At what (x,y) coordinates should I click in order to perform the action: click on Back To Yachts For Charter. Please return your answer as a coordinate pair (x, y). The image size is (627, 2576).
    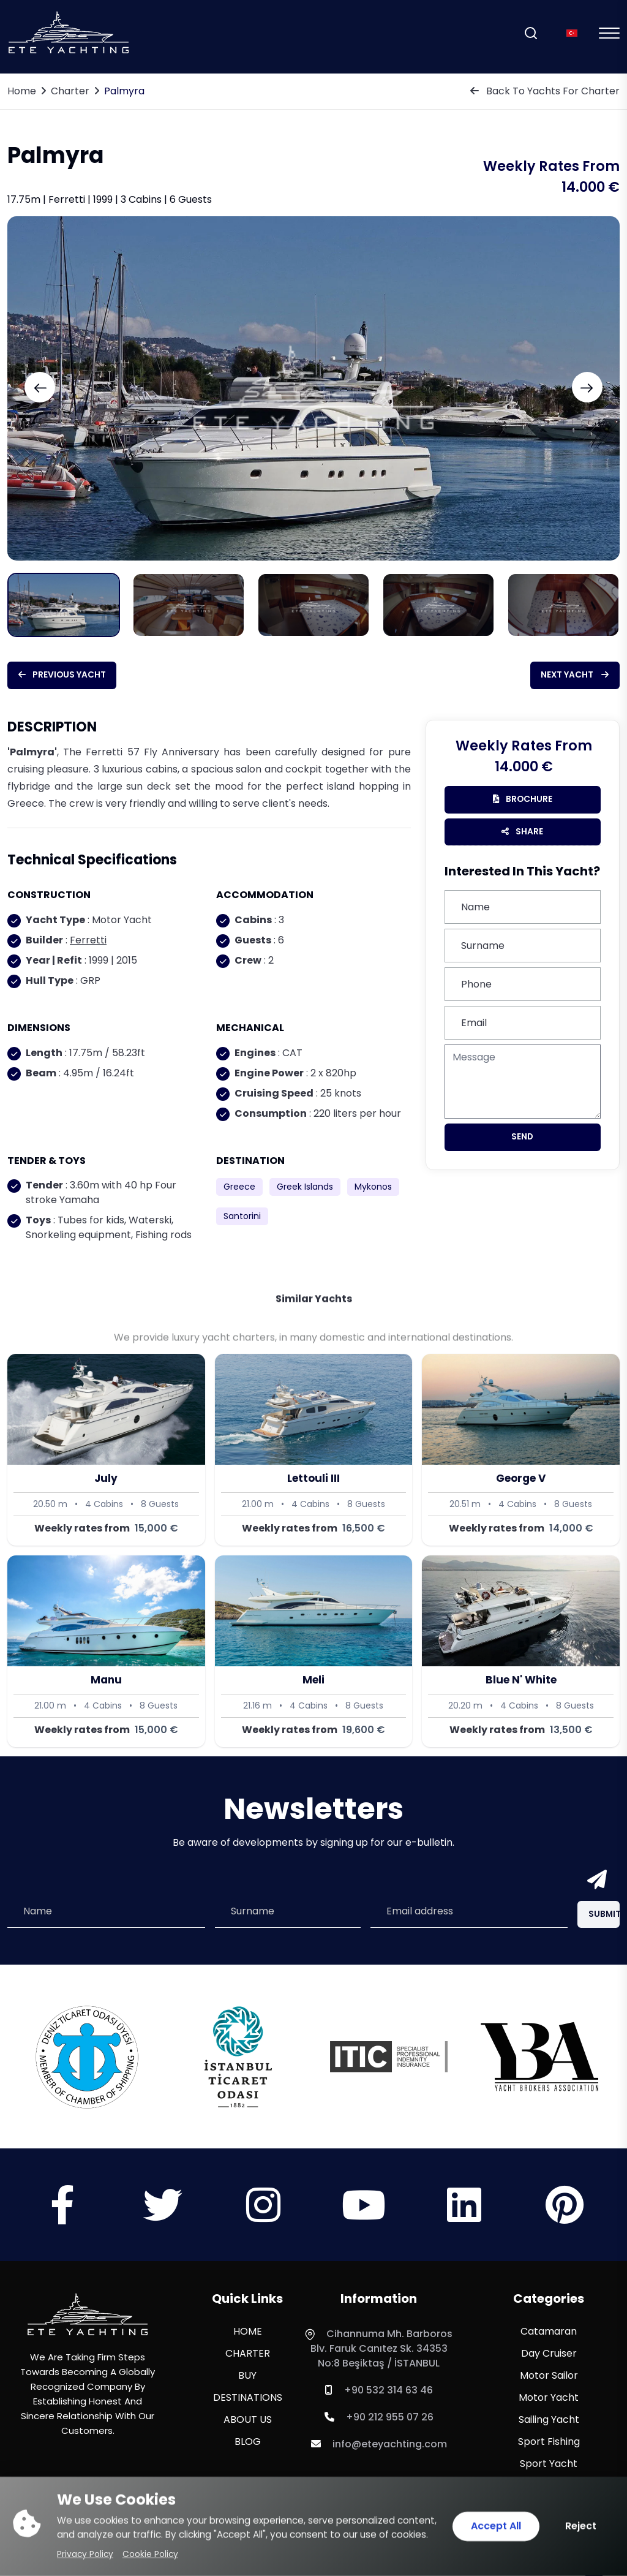
    Looking at the image, I should click on (545, 91).